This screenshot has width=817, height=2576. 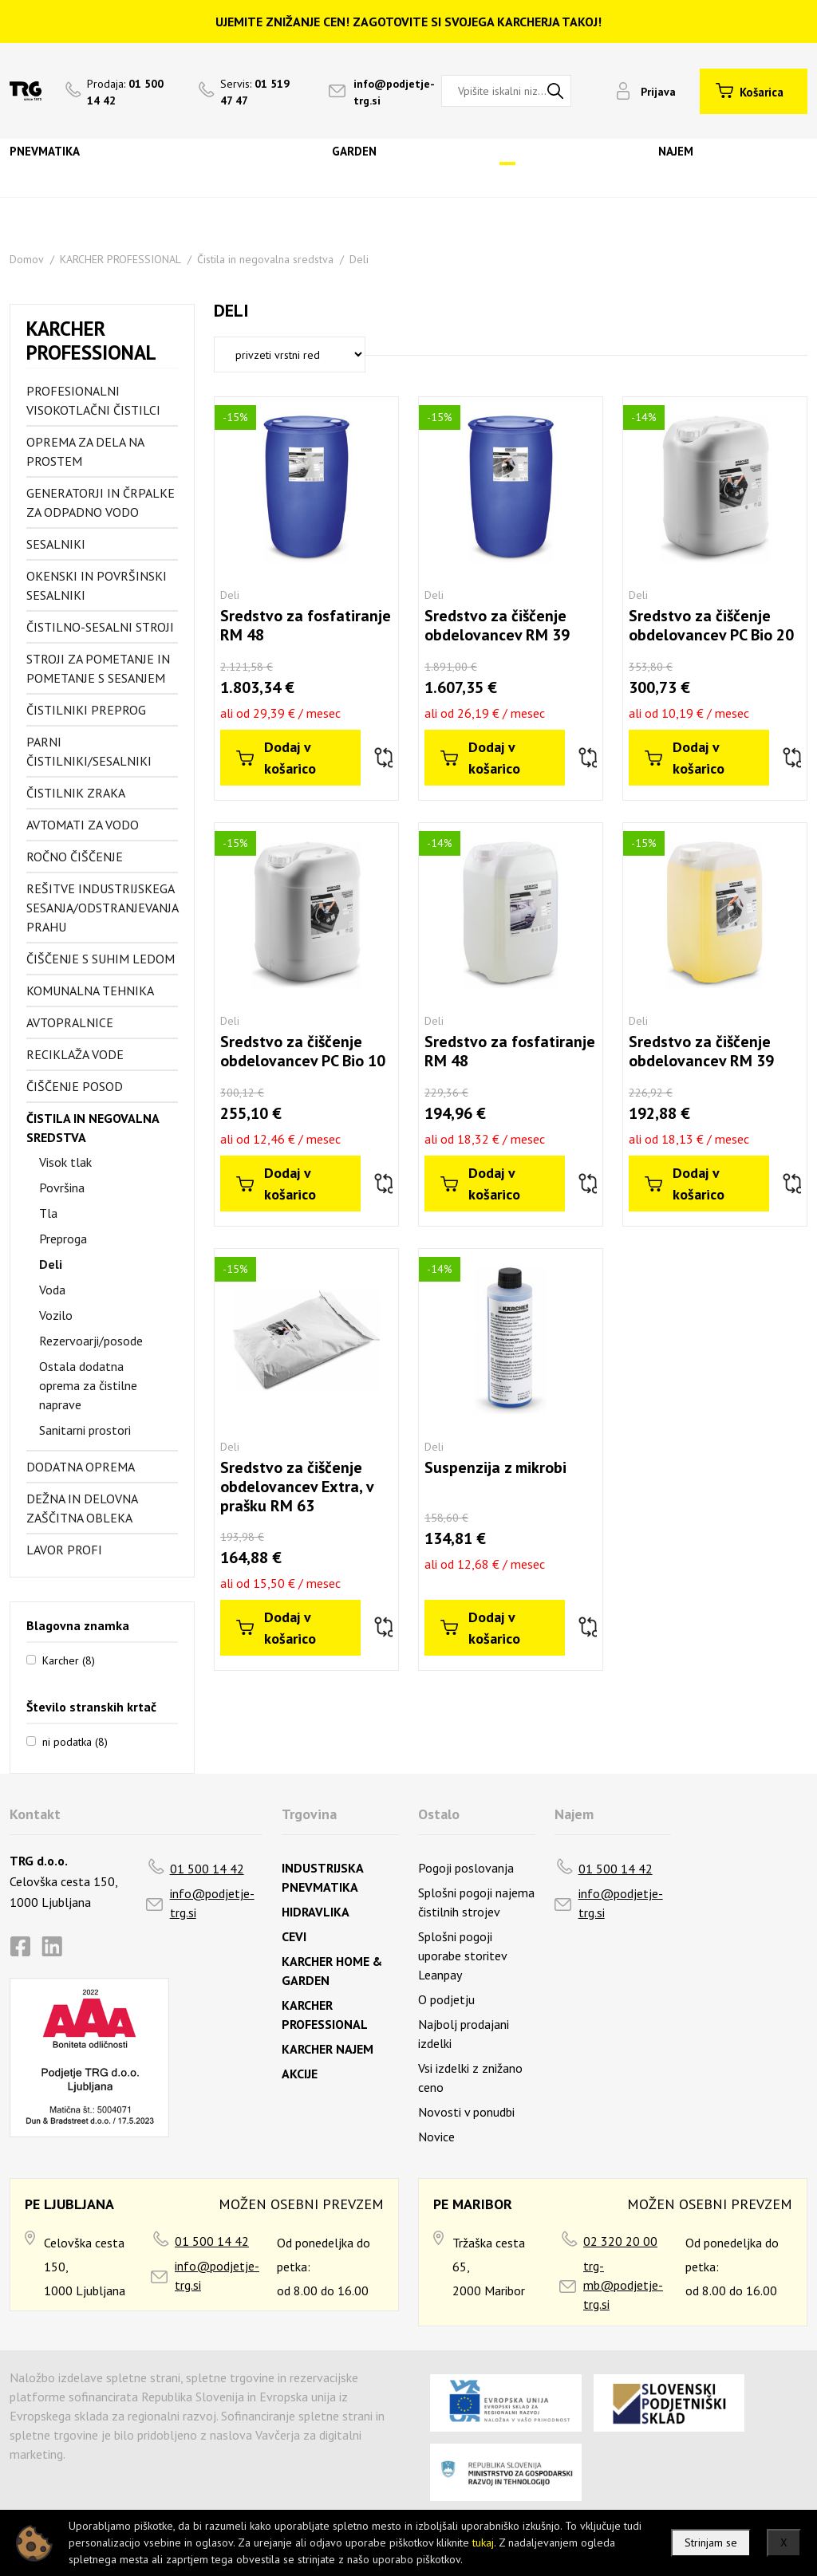 I want to click on Avtopralnice, so click(x=69, y=1022).